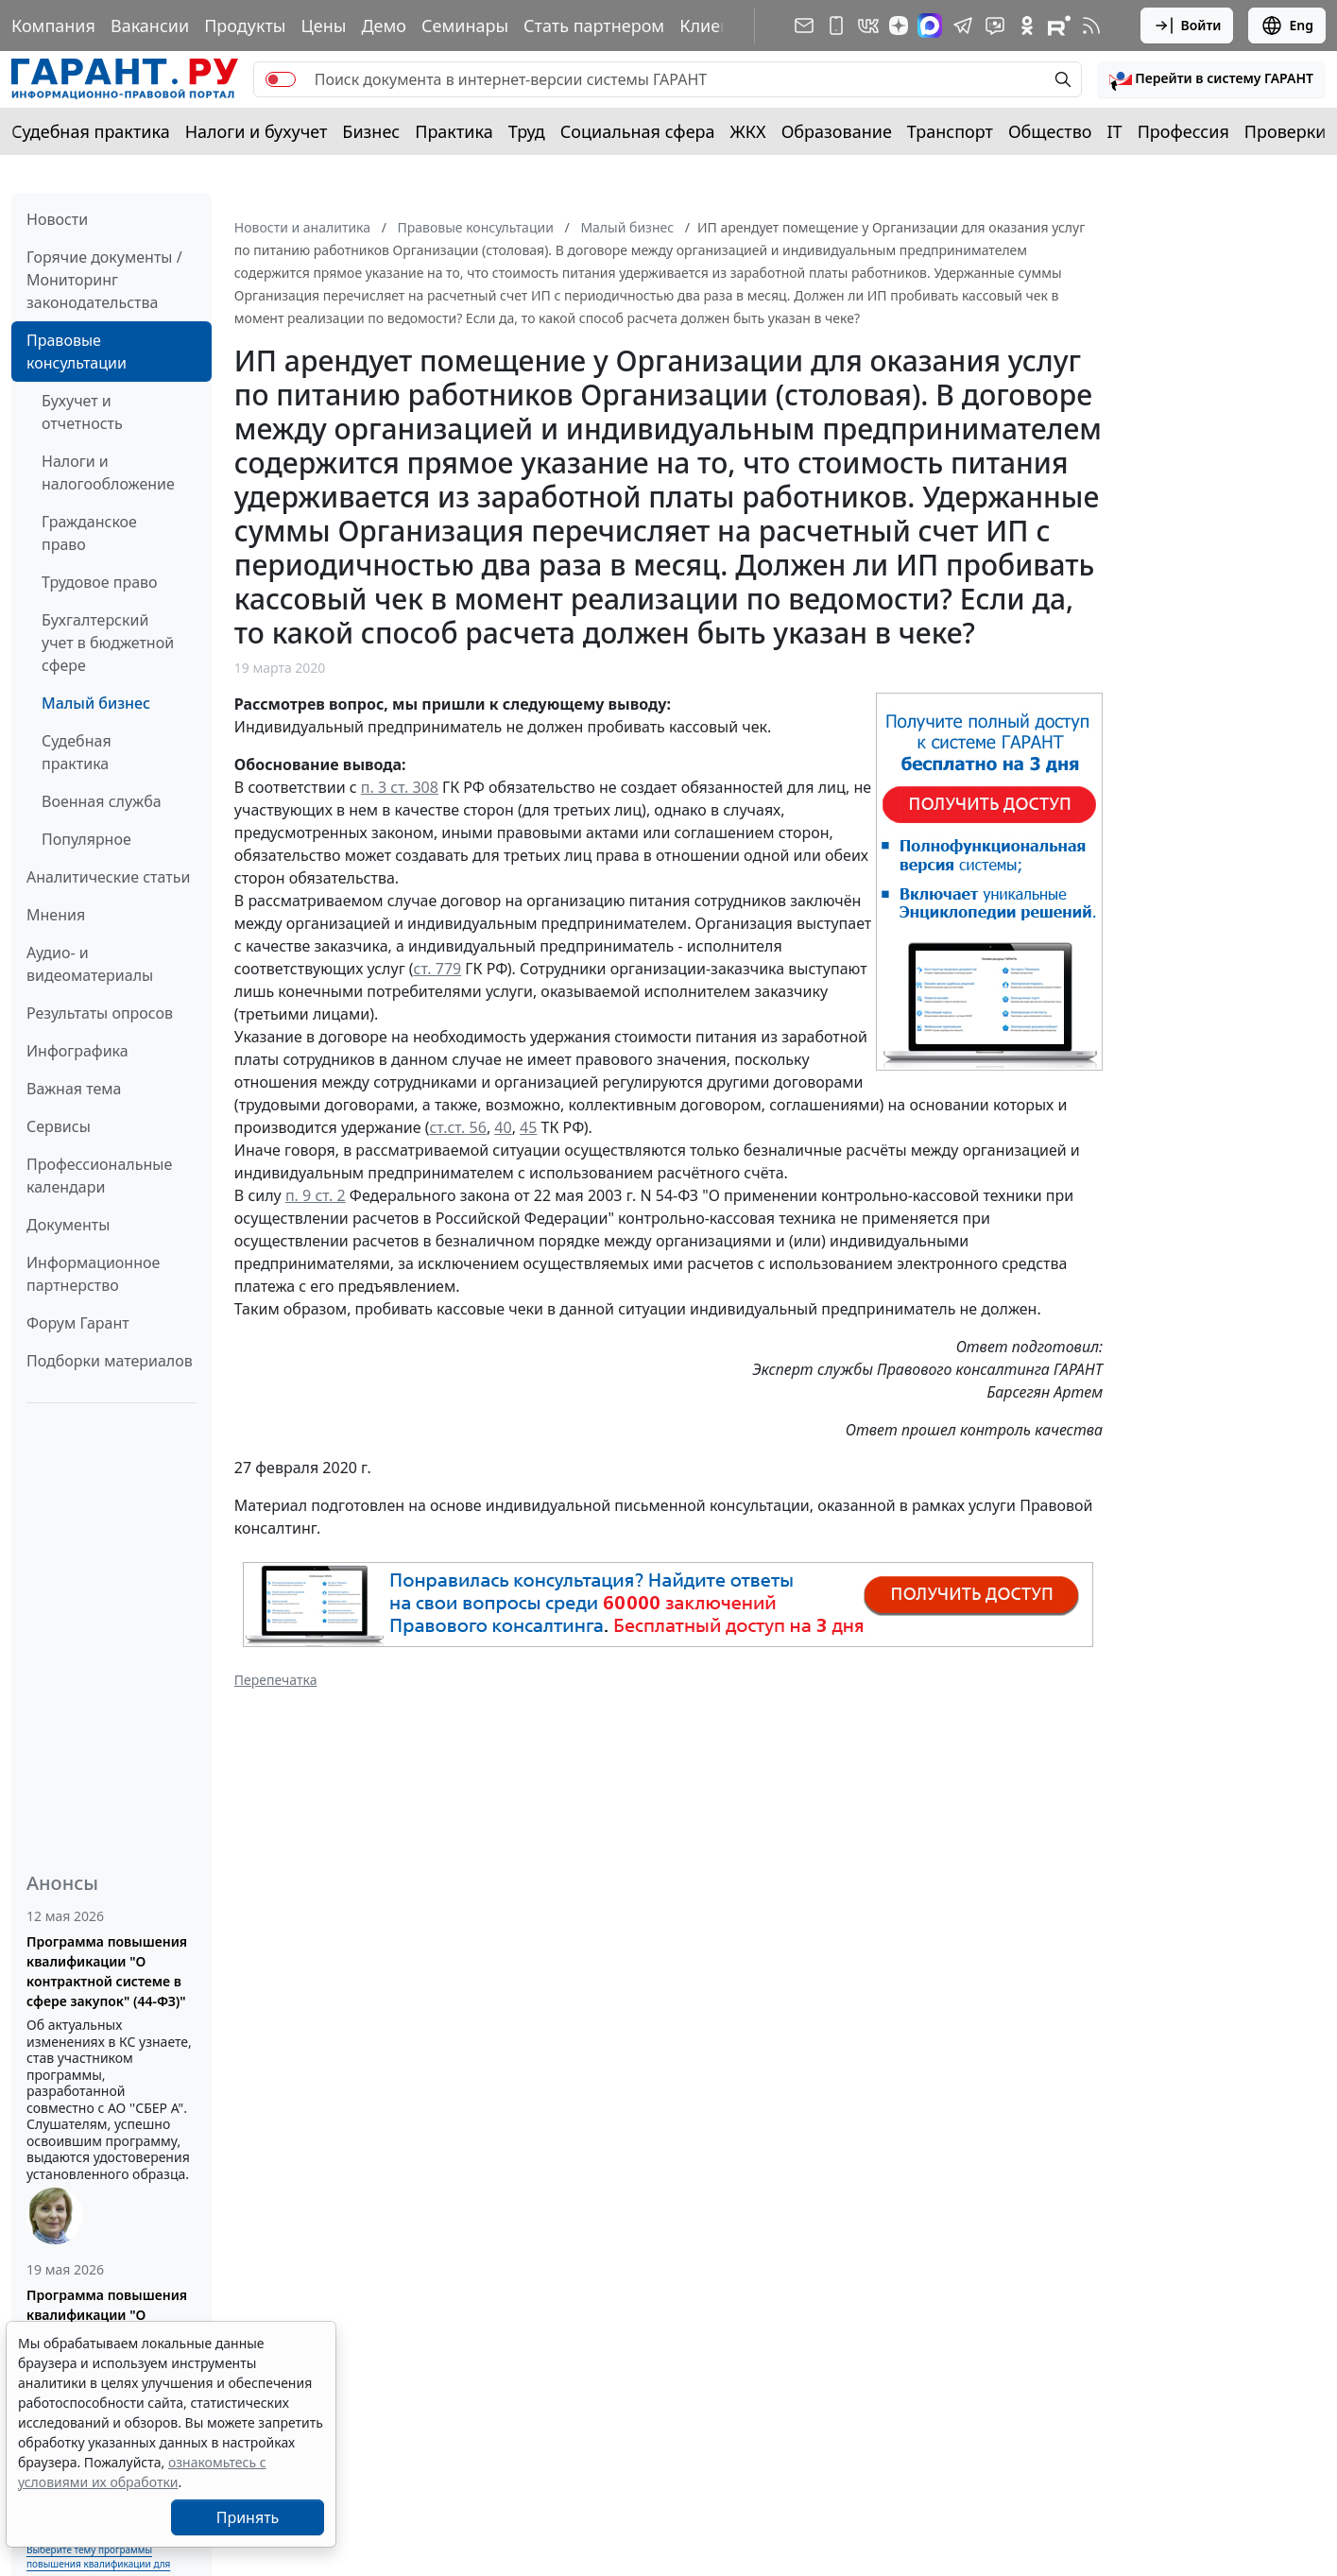 This screenshot has width=1337, height=2576. Describe the element at coordinates (58, 1126) in the screenshot. I see `Сервисы` at that location.